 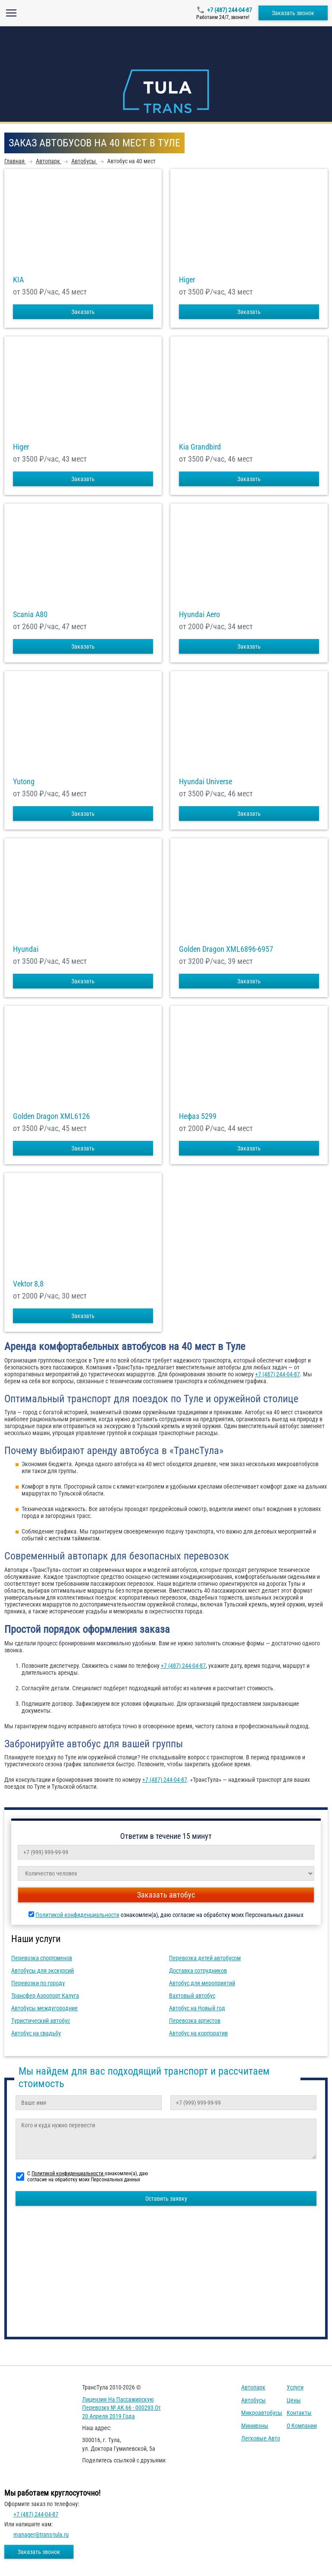 I want to click on Автобусы междугородние, so click(x=44, y=2008).